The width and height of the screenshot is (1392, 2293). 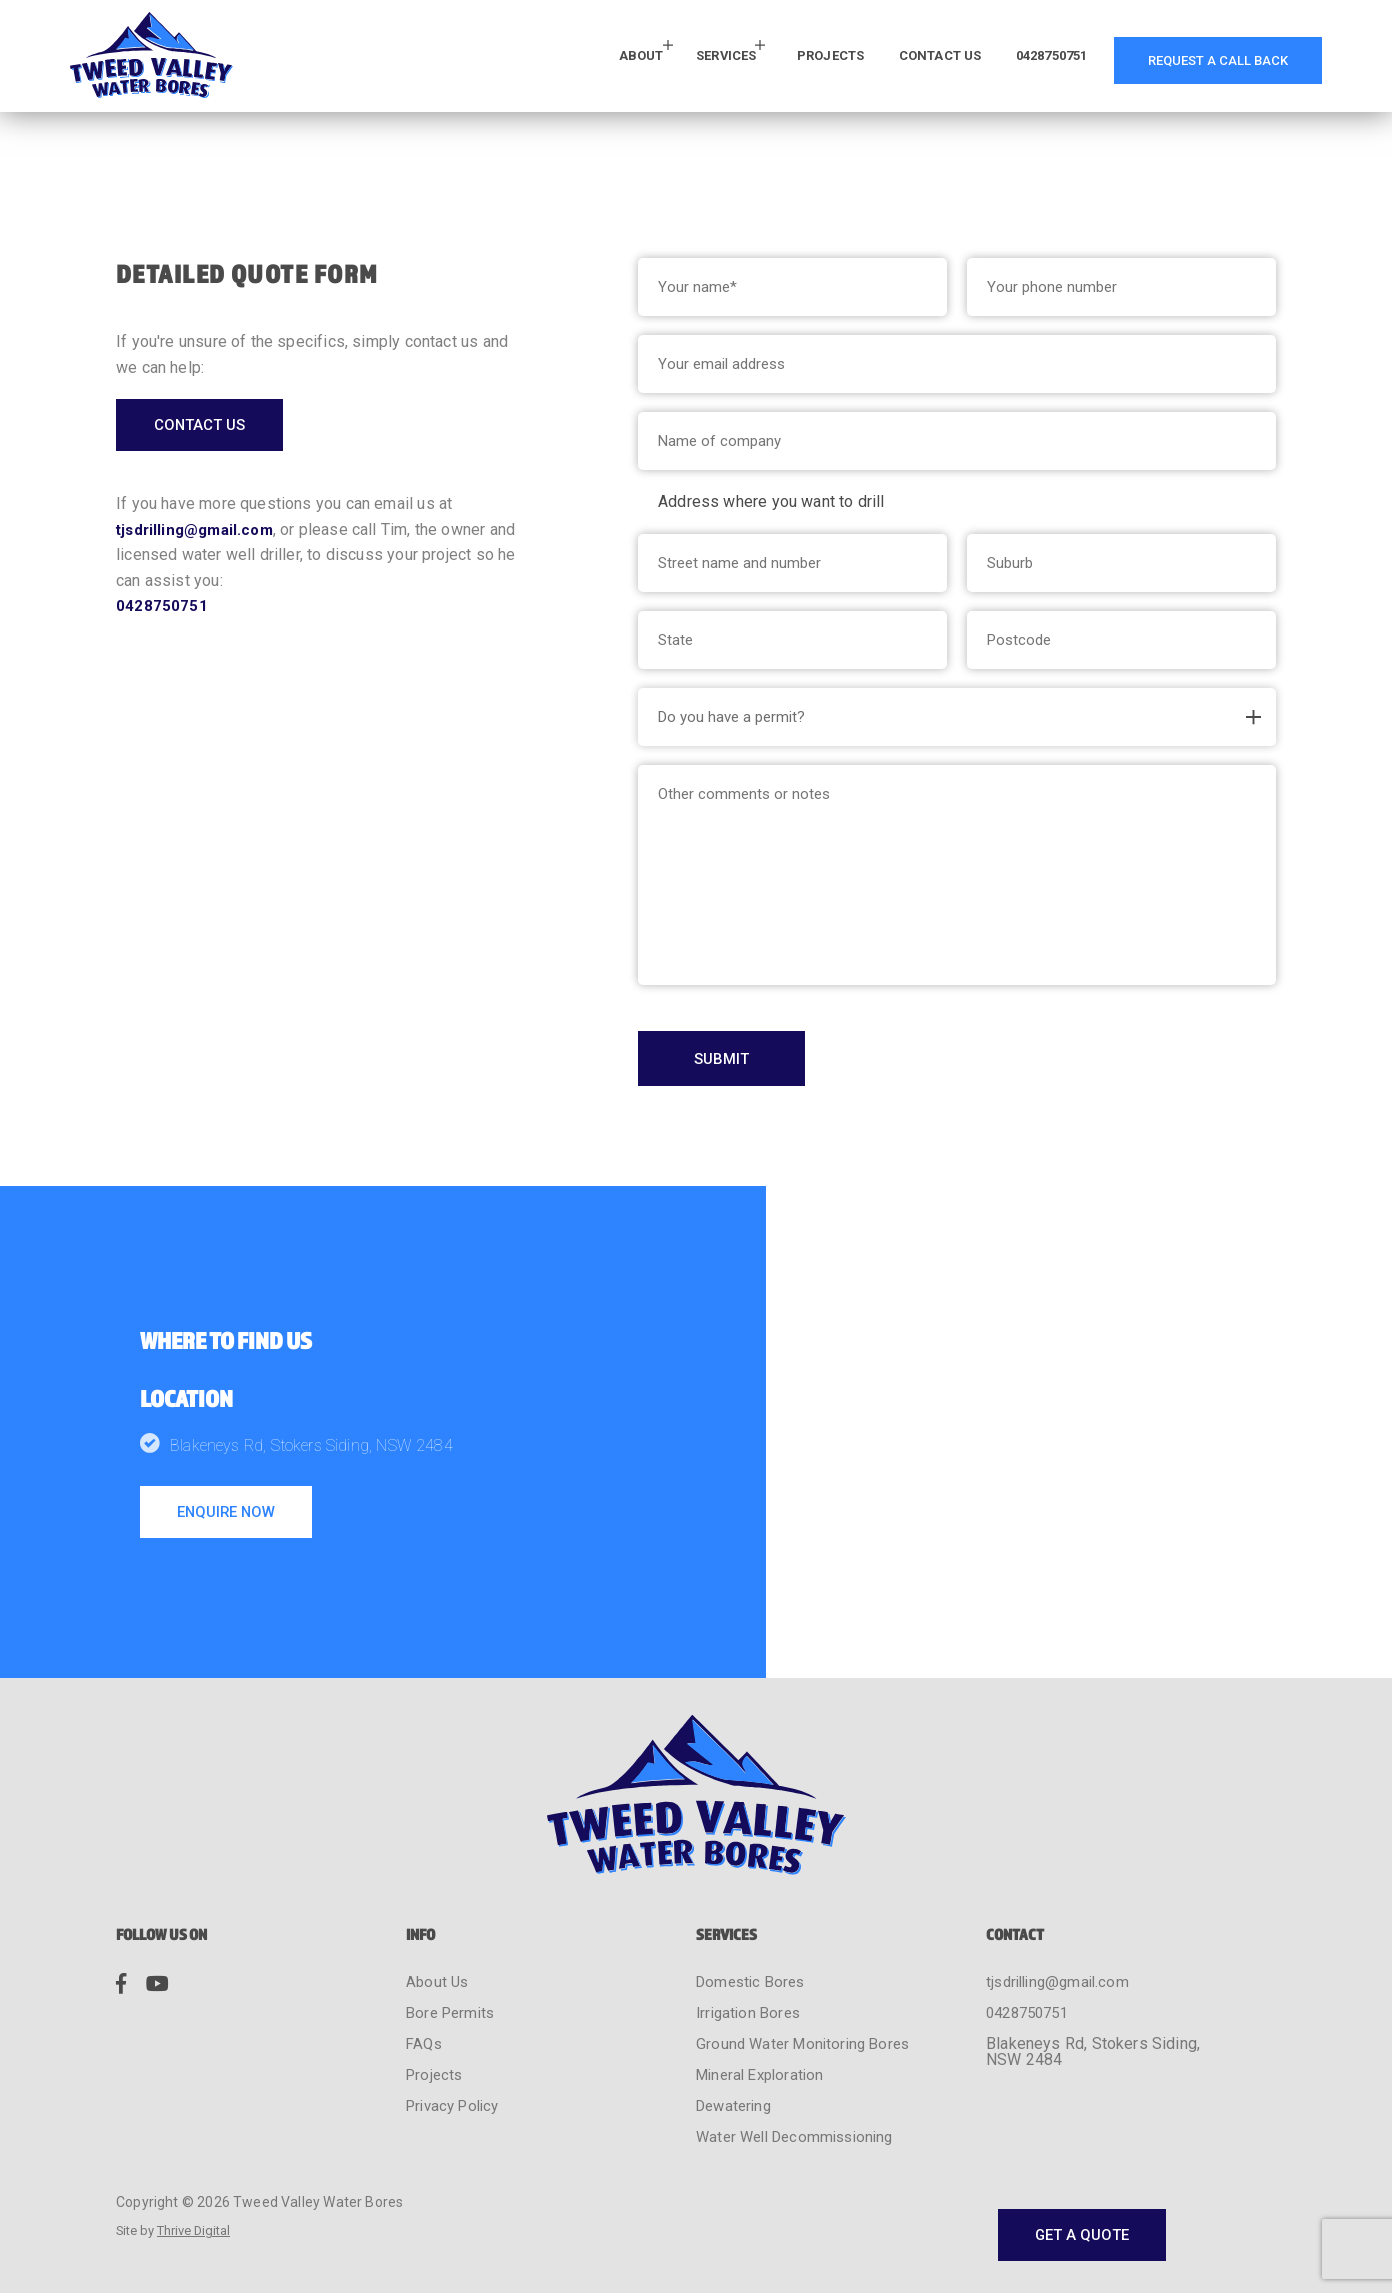 I want to click on request a call back, so click(x=1208, y=59).